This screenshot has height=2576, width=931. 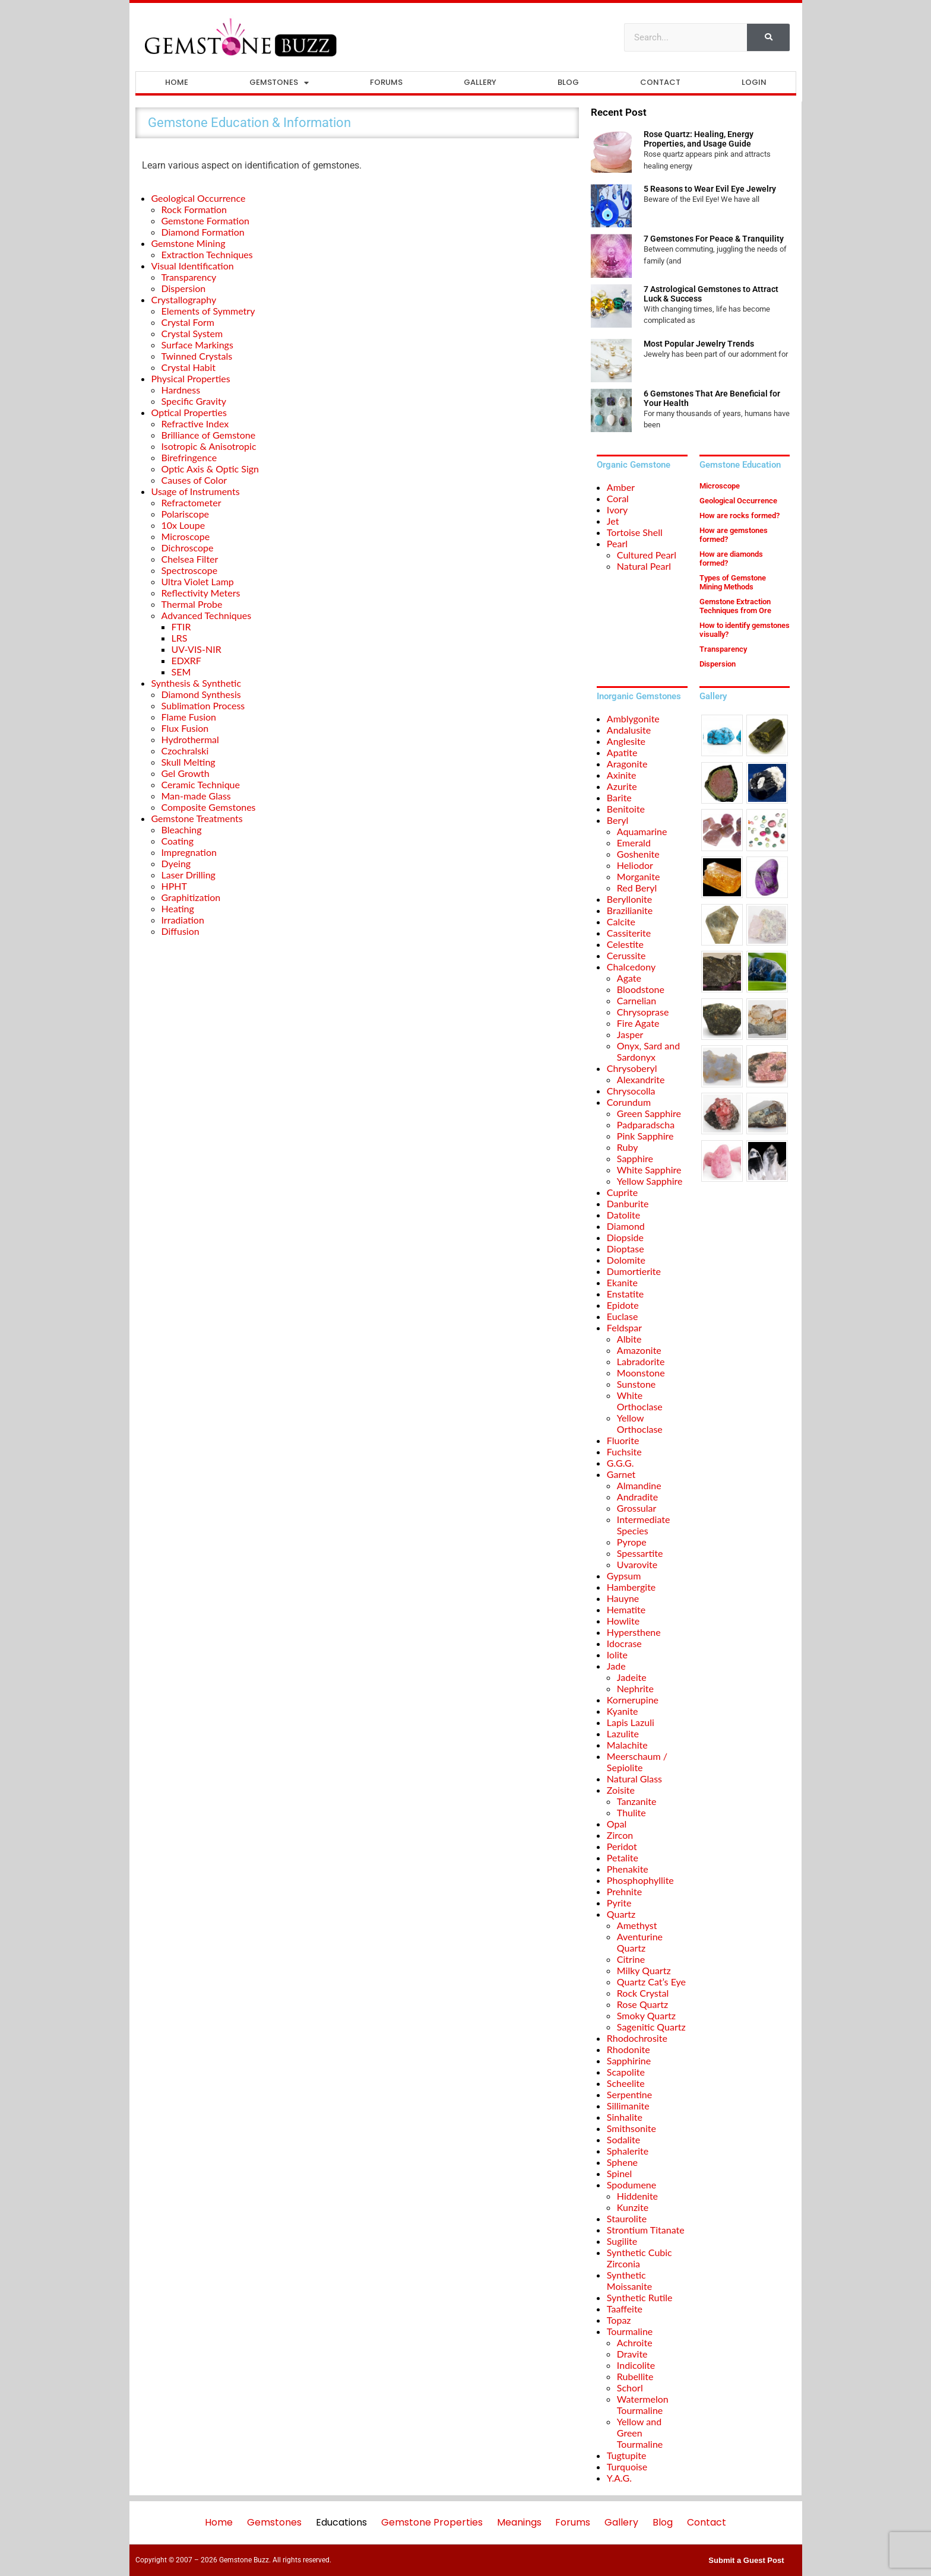 What do you see at coordinates (619, 2173) in the screenshot?
I see `Spinel` at bounding box center [619, 2173].